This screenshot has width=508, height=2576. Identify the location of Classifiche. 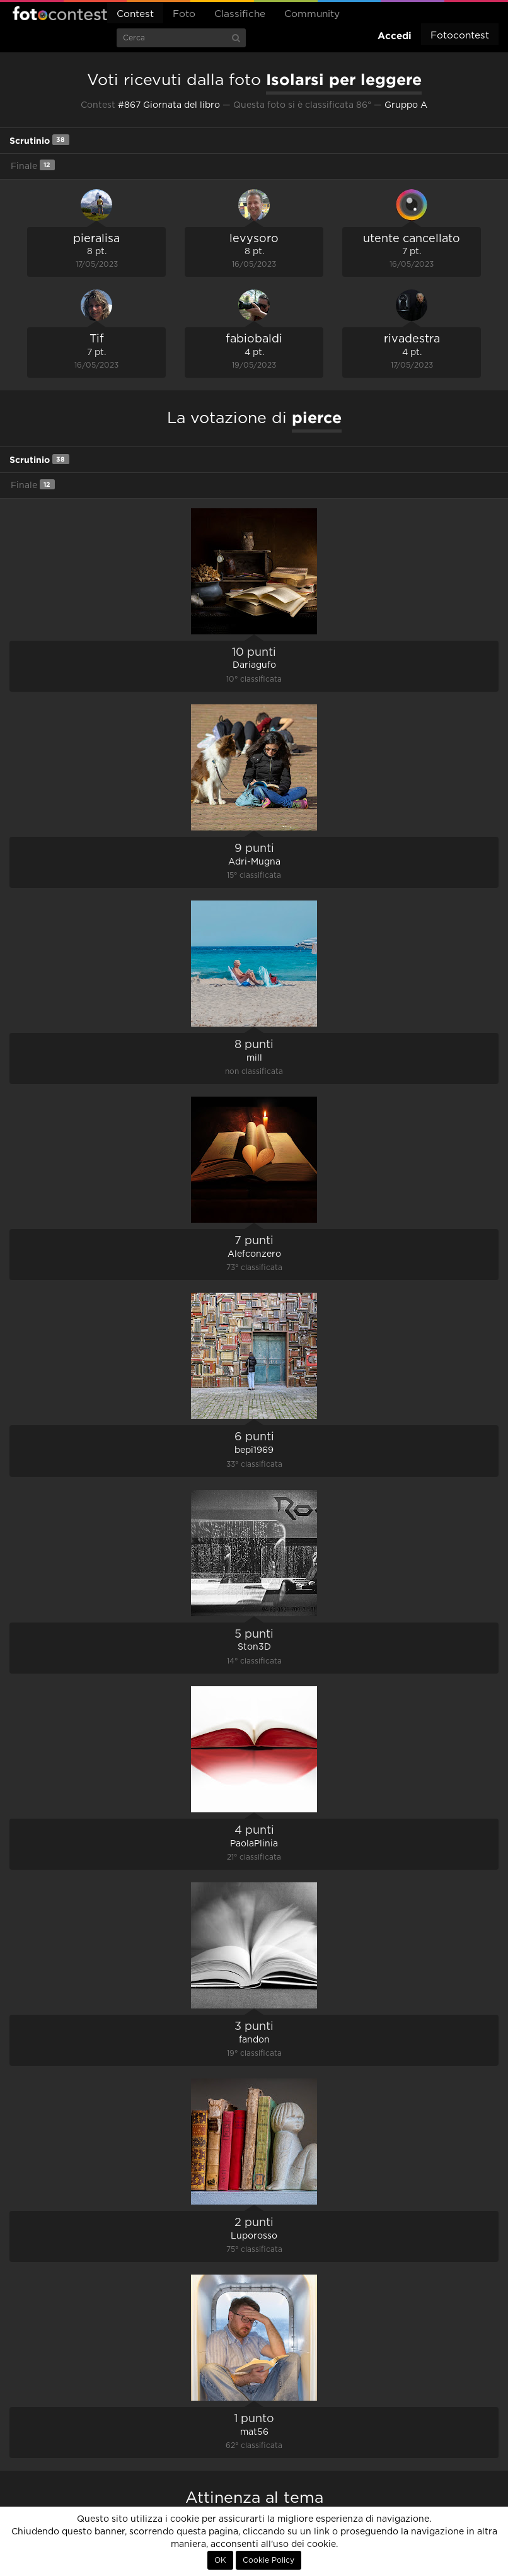
(239, 14).